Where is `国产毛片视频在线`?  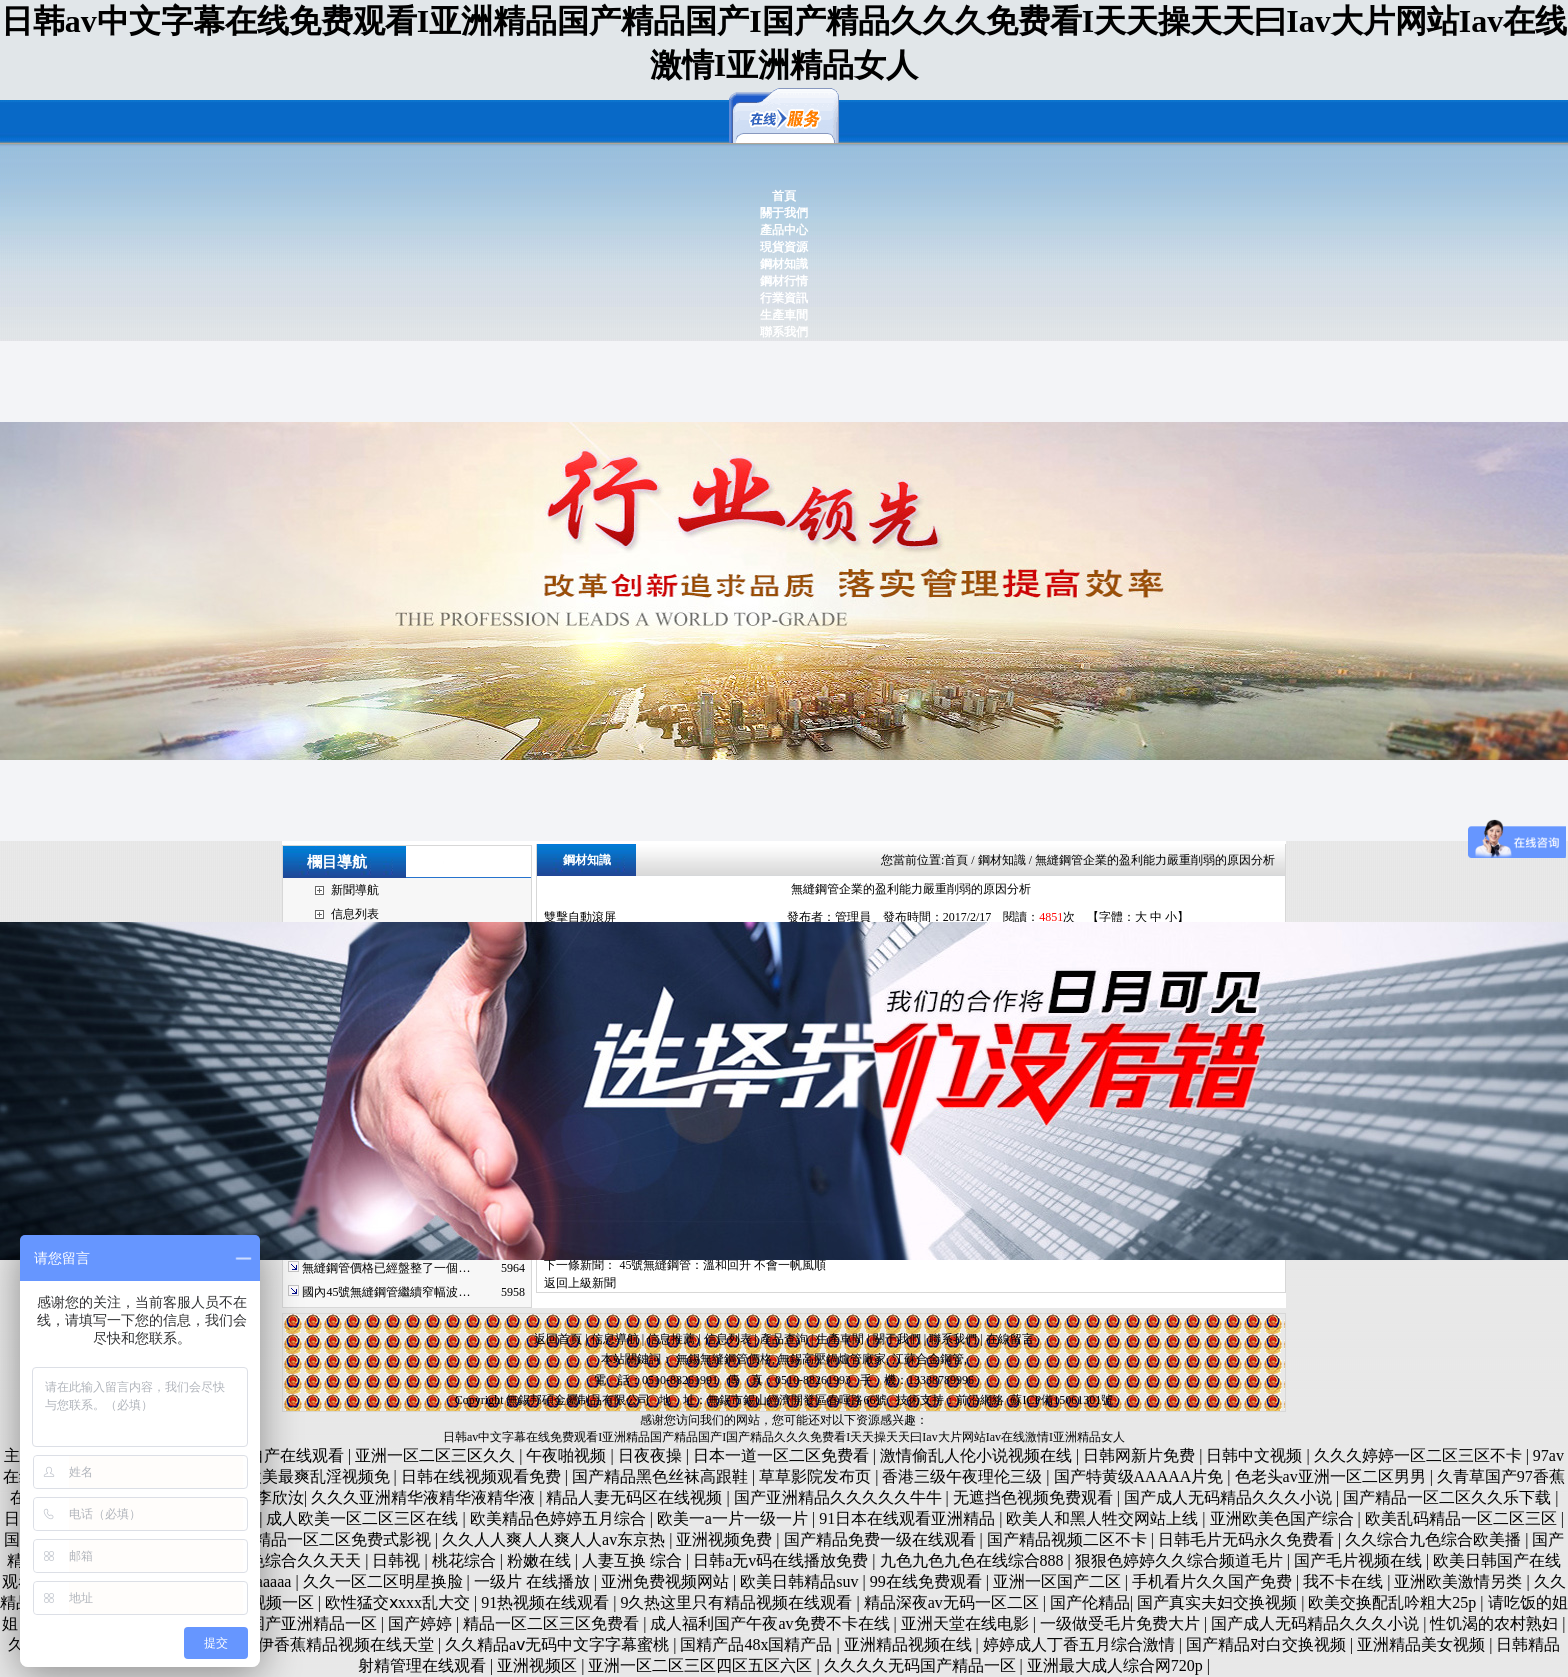 国产毛片视频在线 is located at coordinates (1360, 1560).